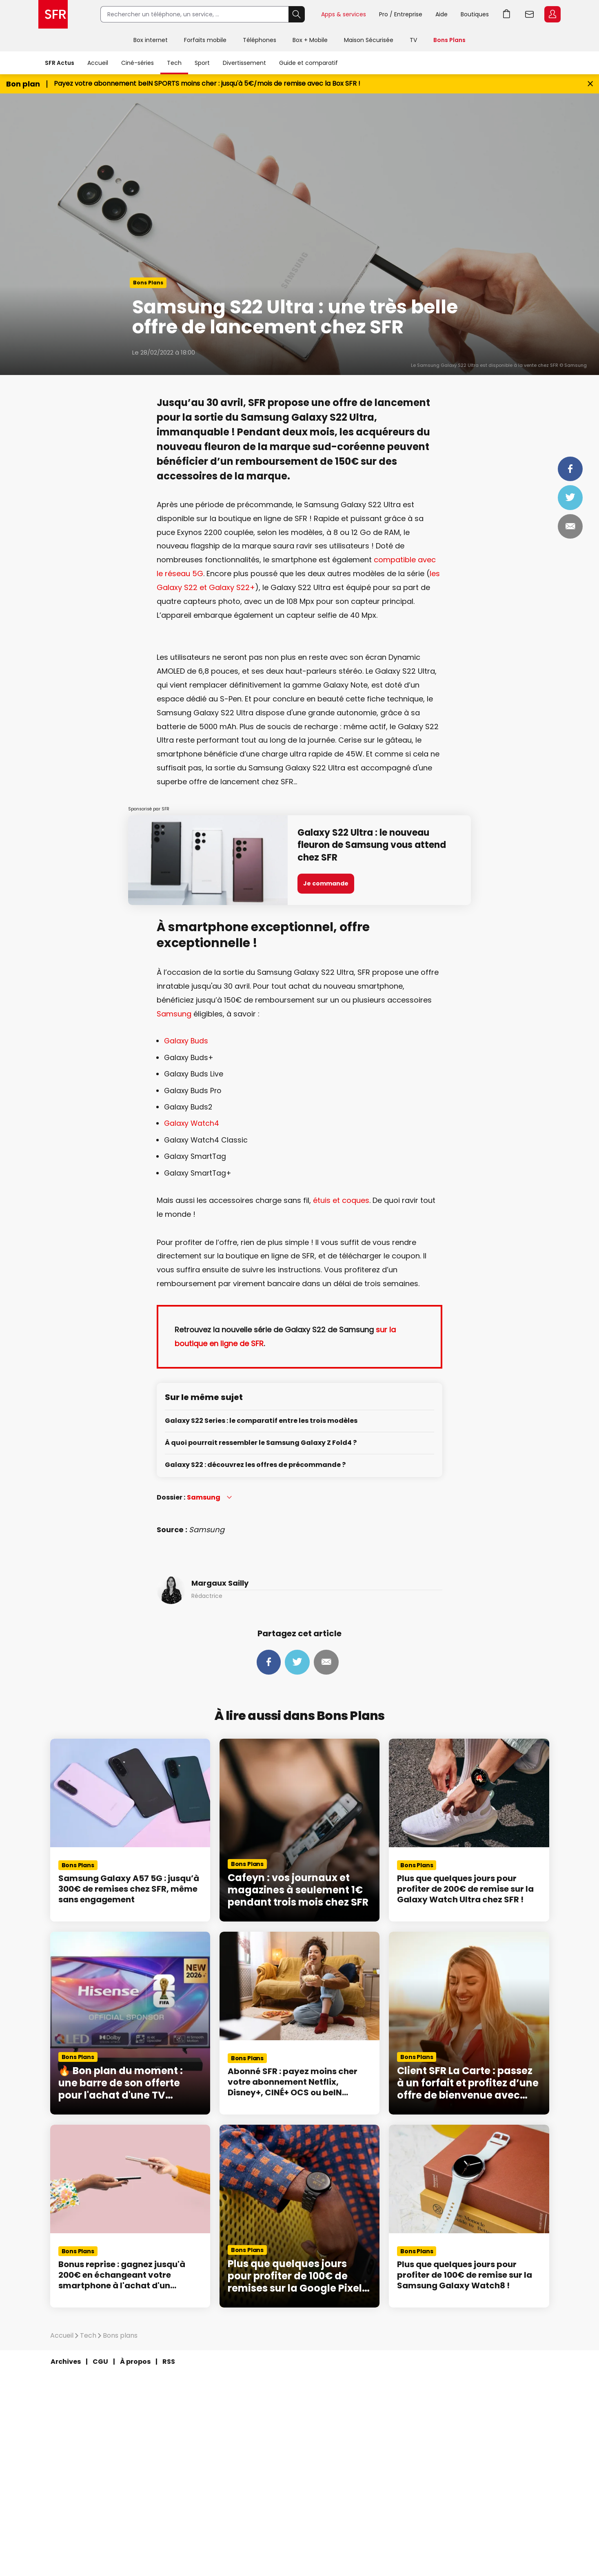 The width and height of the screenshot is (599, 2576). What do you see at coordinates (205, 40) in the screenshot?
I see `Forfaits mobile` at bounding box center [205, 40].